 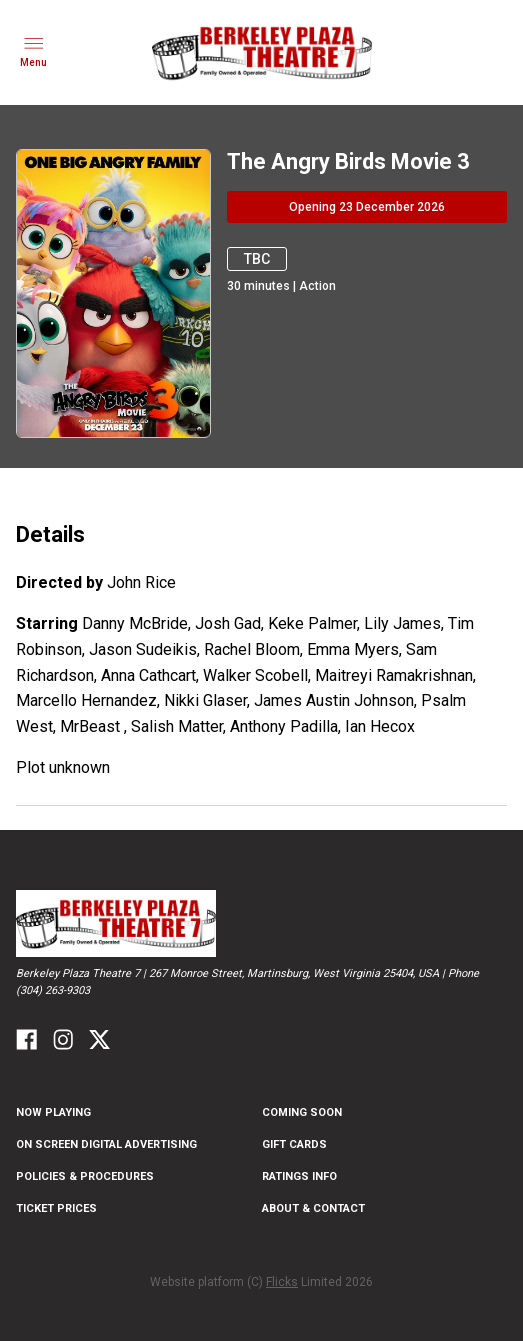 I want to click on Policies & Procedures, so click(x=85, y=1176).